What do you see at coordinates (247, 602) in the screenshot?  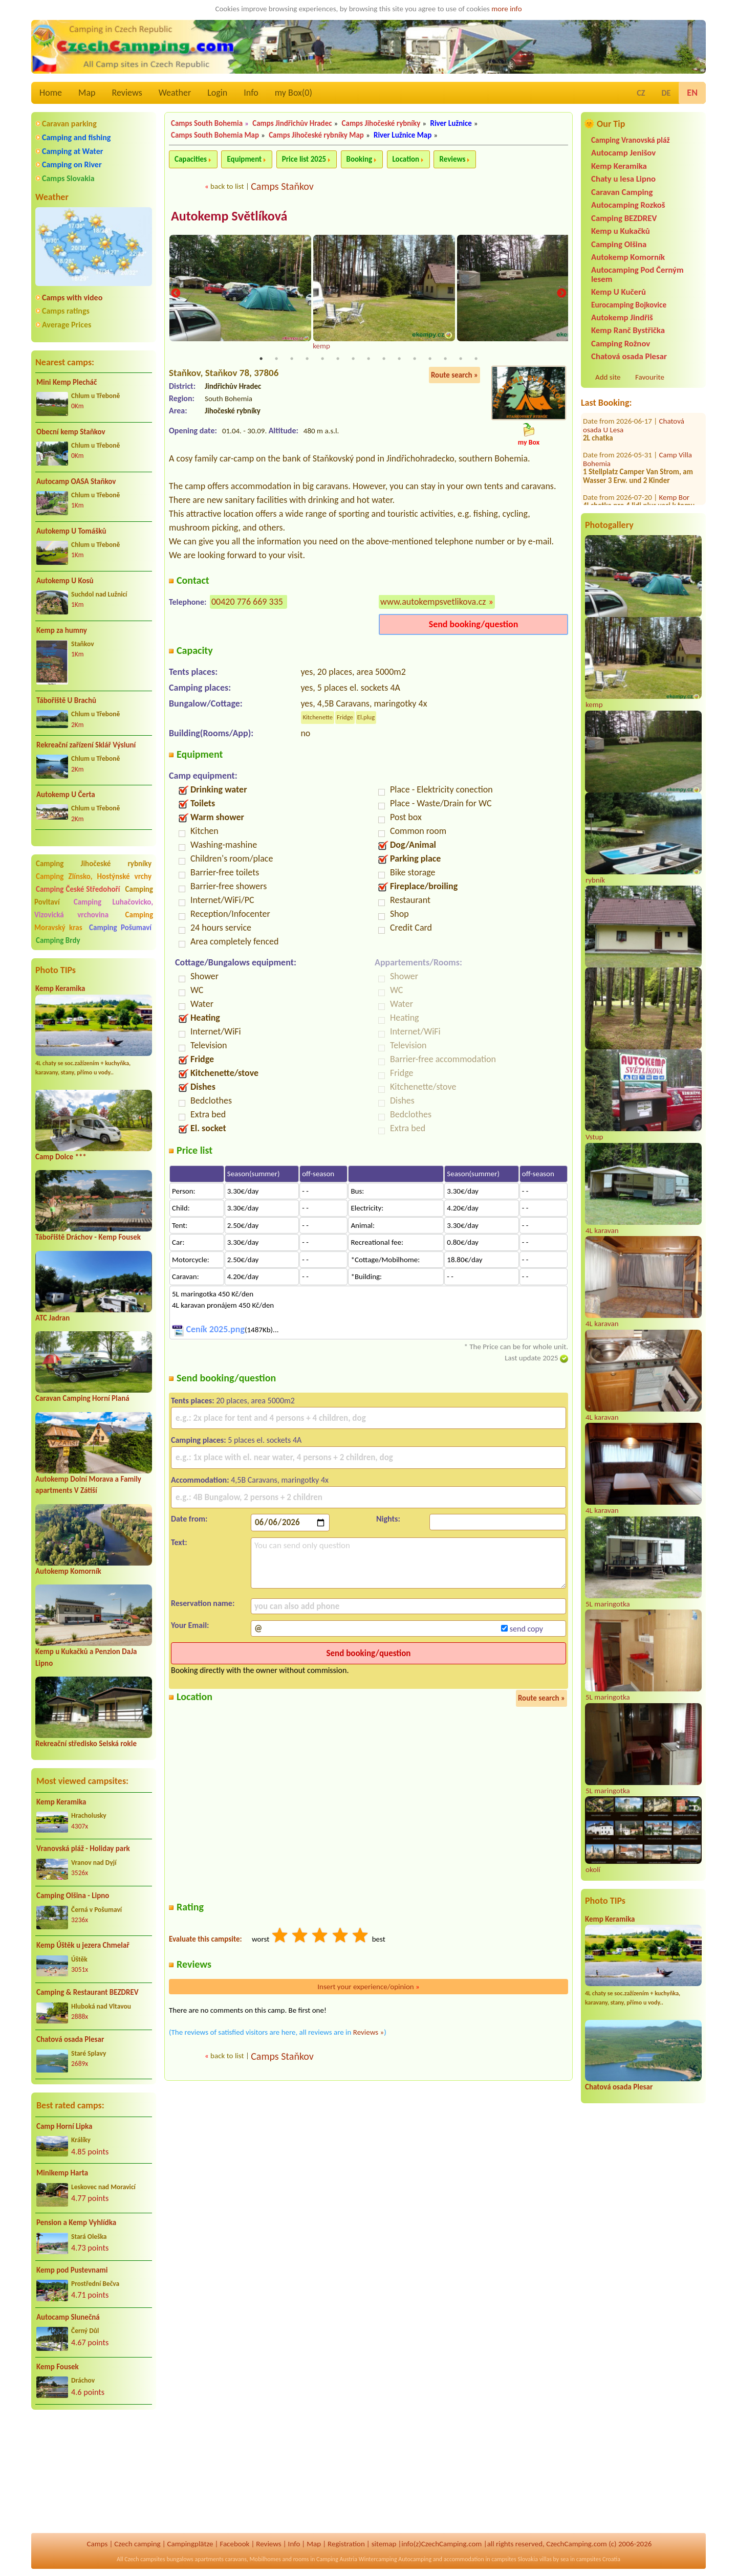 I see `00420 776 669 335` at bounding box center [247, 602].